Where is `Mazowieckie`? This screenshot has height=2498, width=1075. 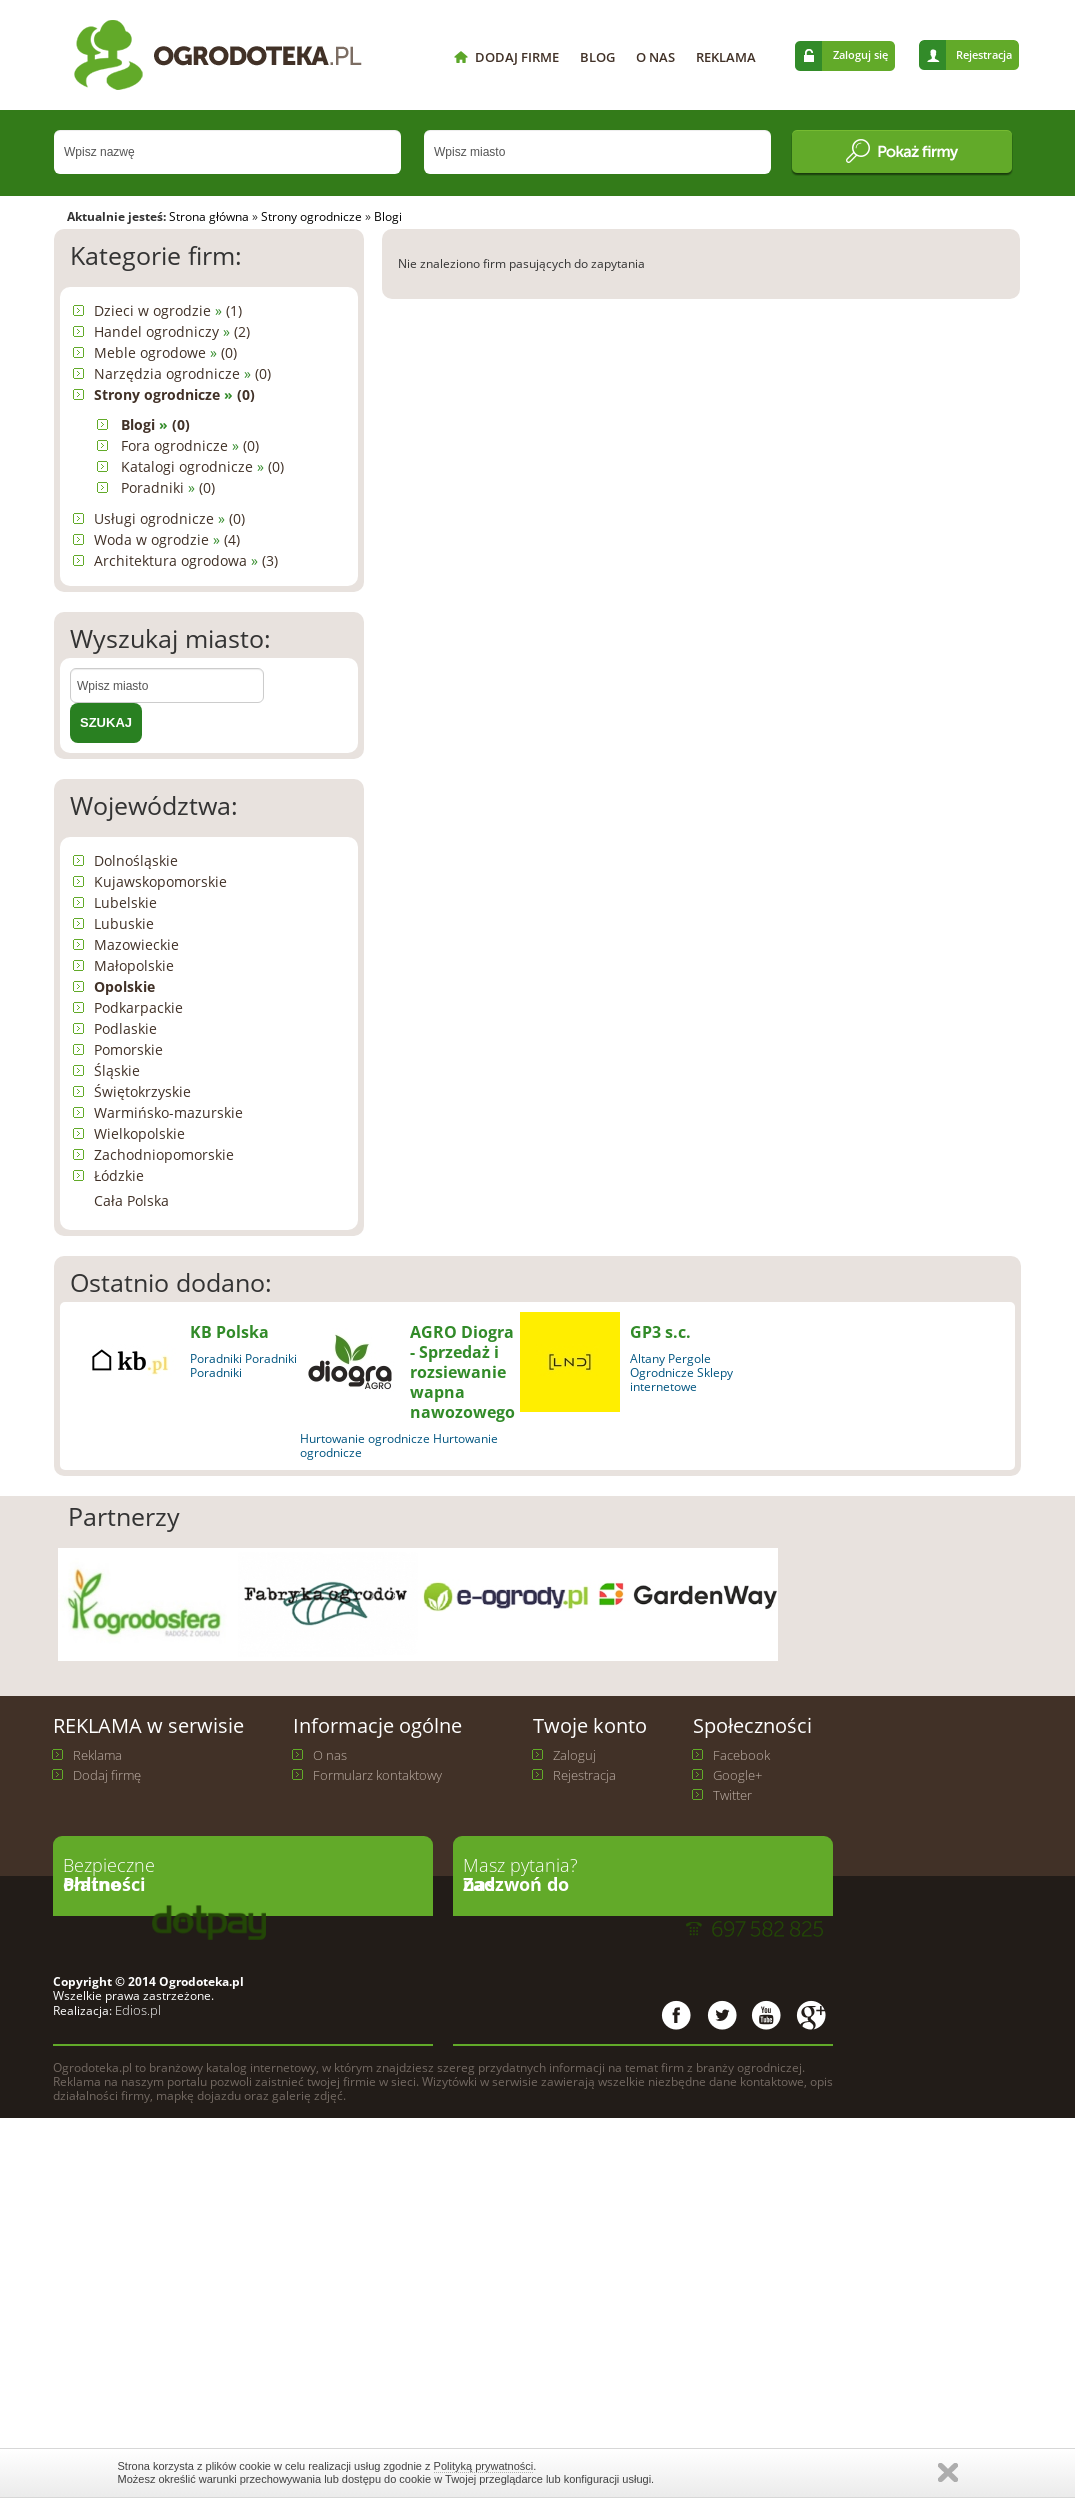
Mazowieckie is located at coordinates (136, 944).